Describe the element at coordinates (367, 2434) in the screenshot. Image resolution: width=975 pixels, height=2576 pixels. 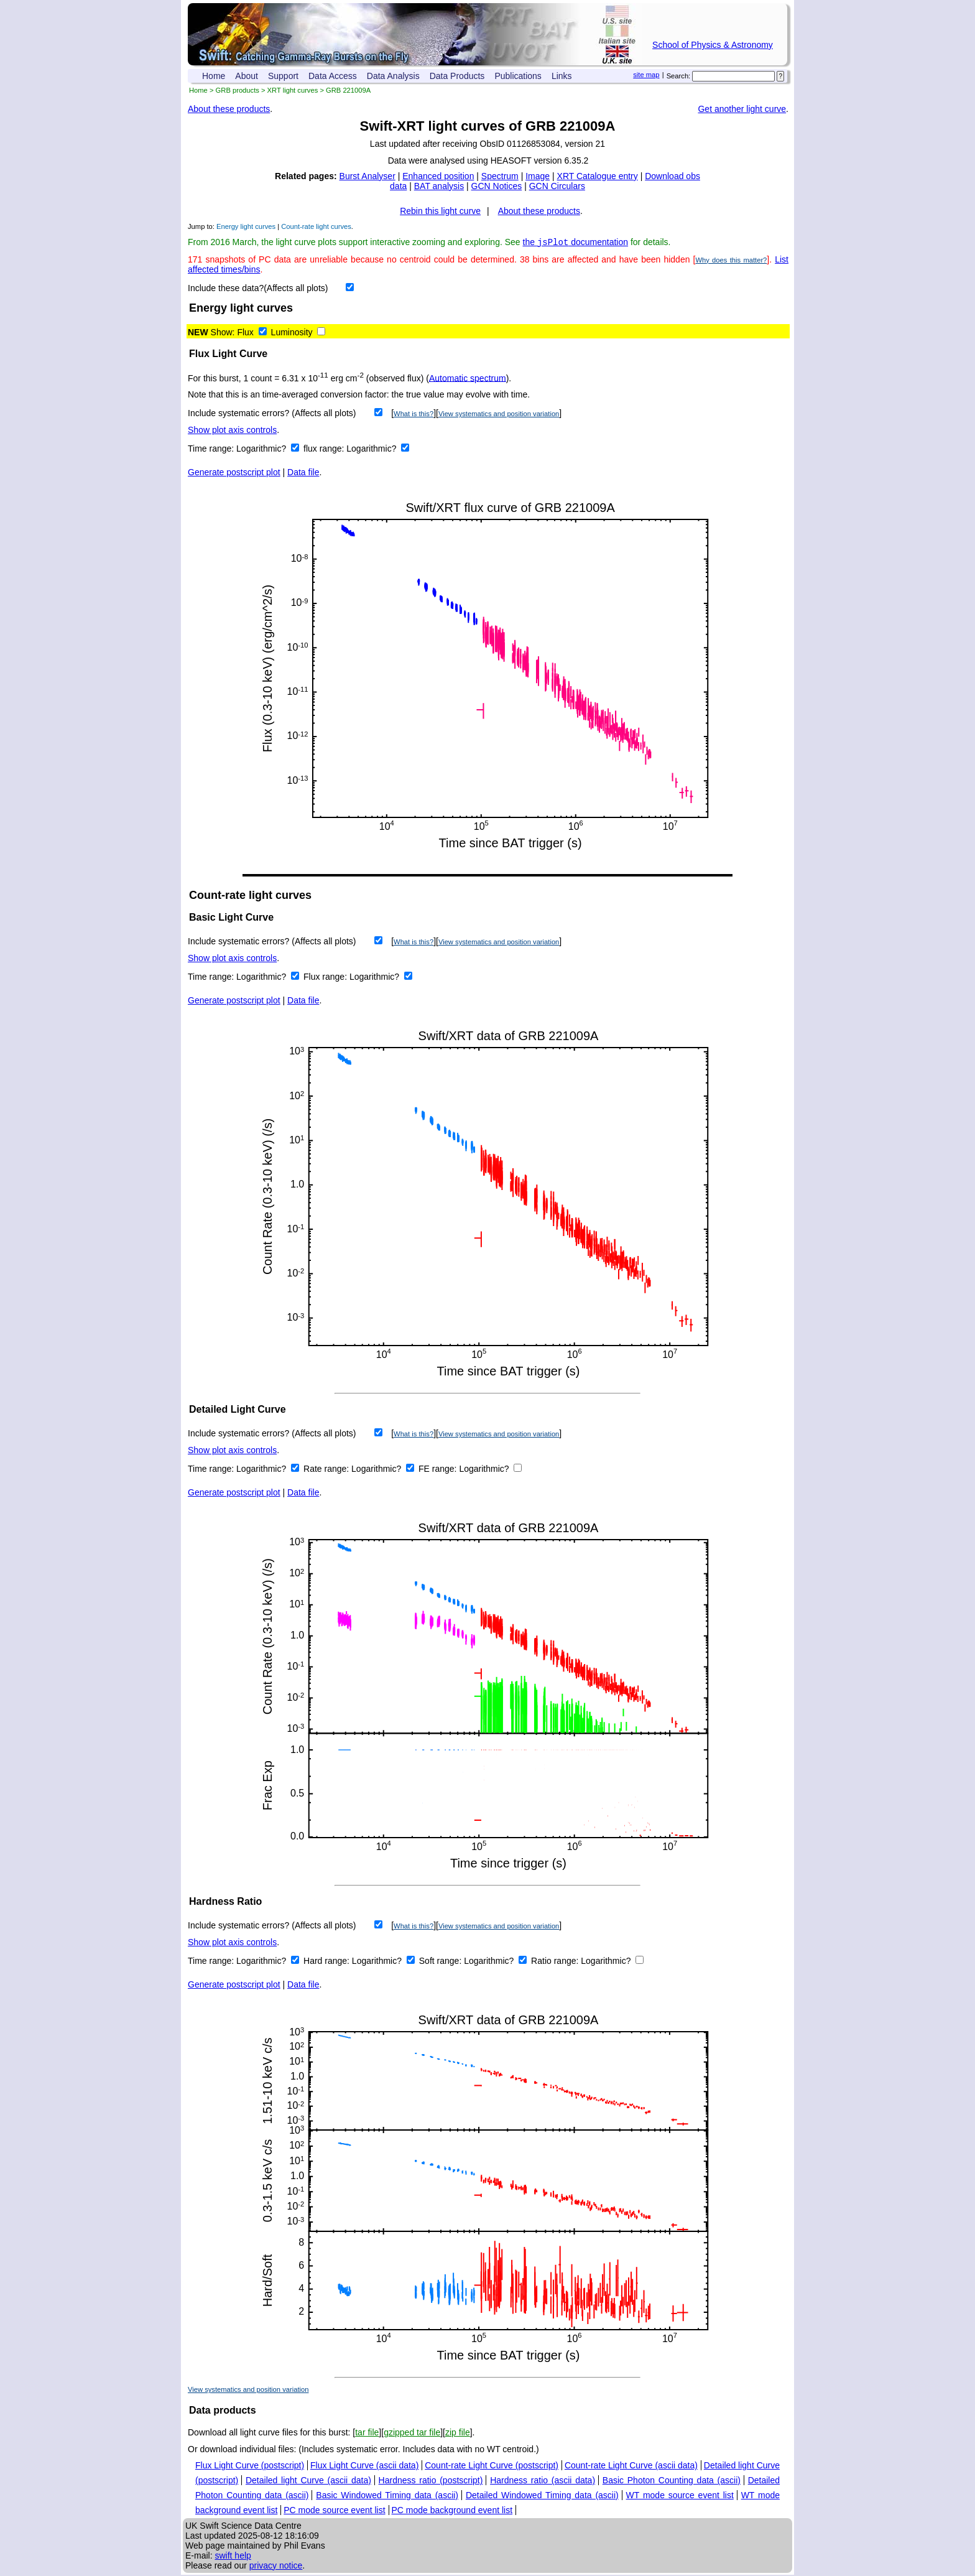
I see `tar file` at that location.